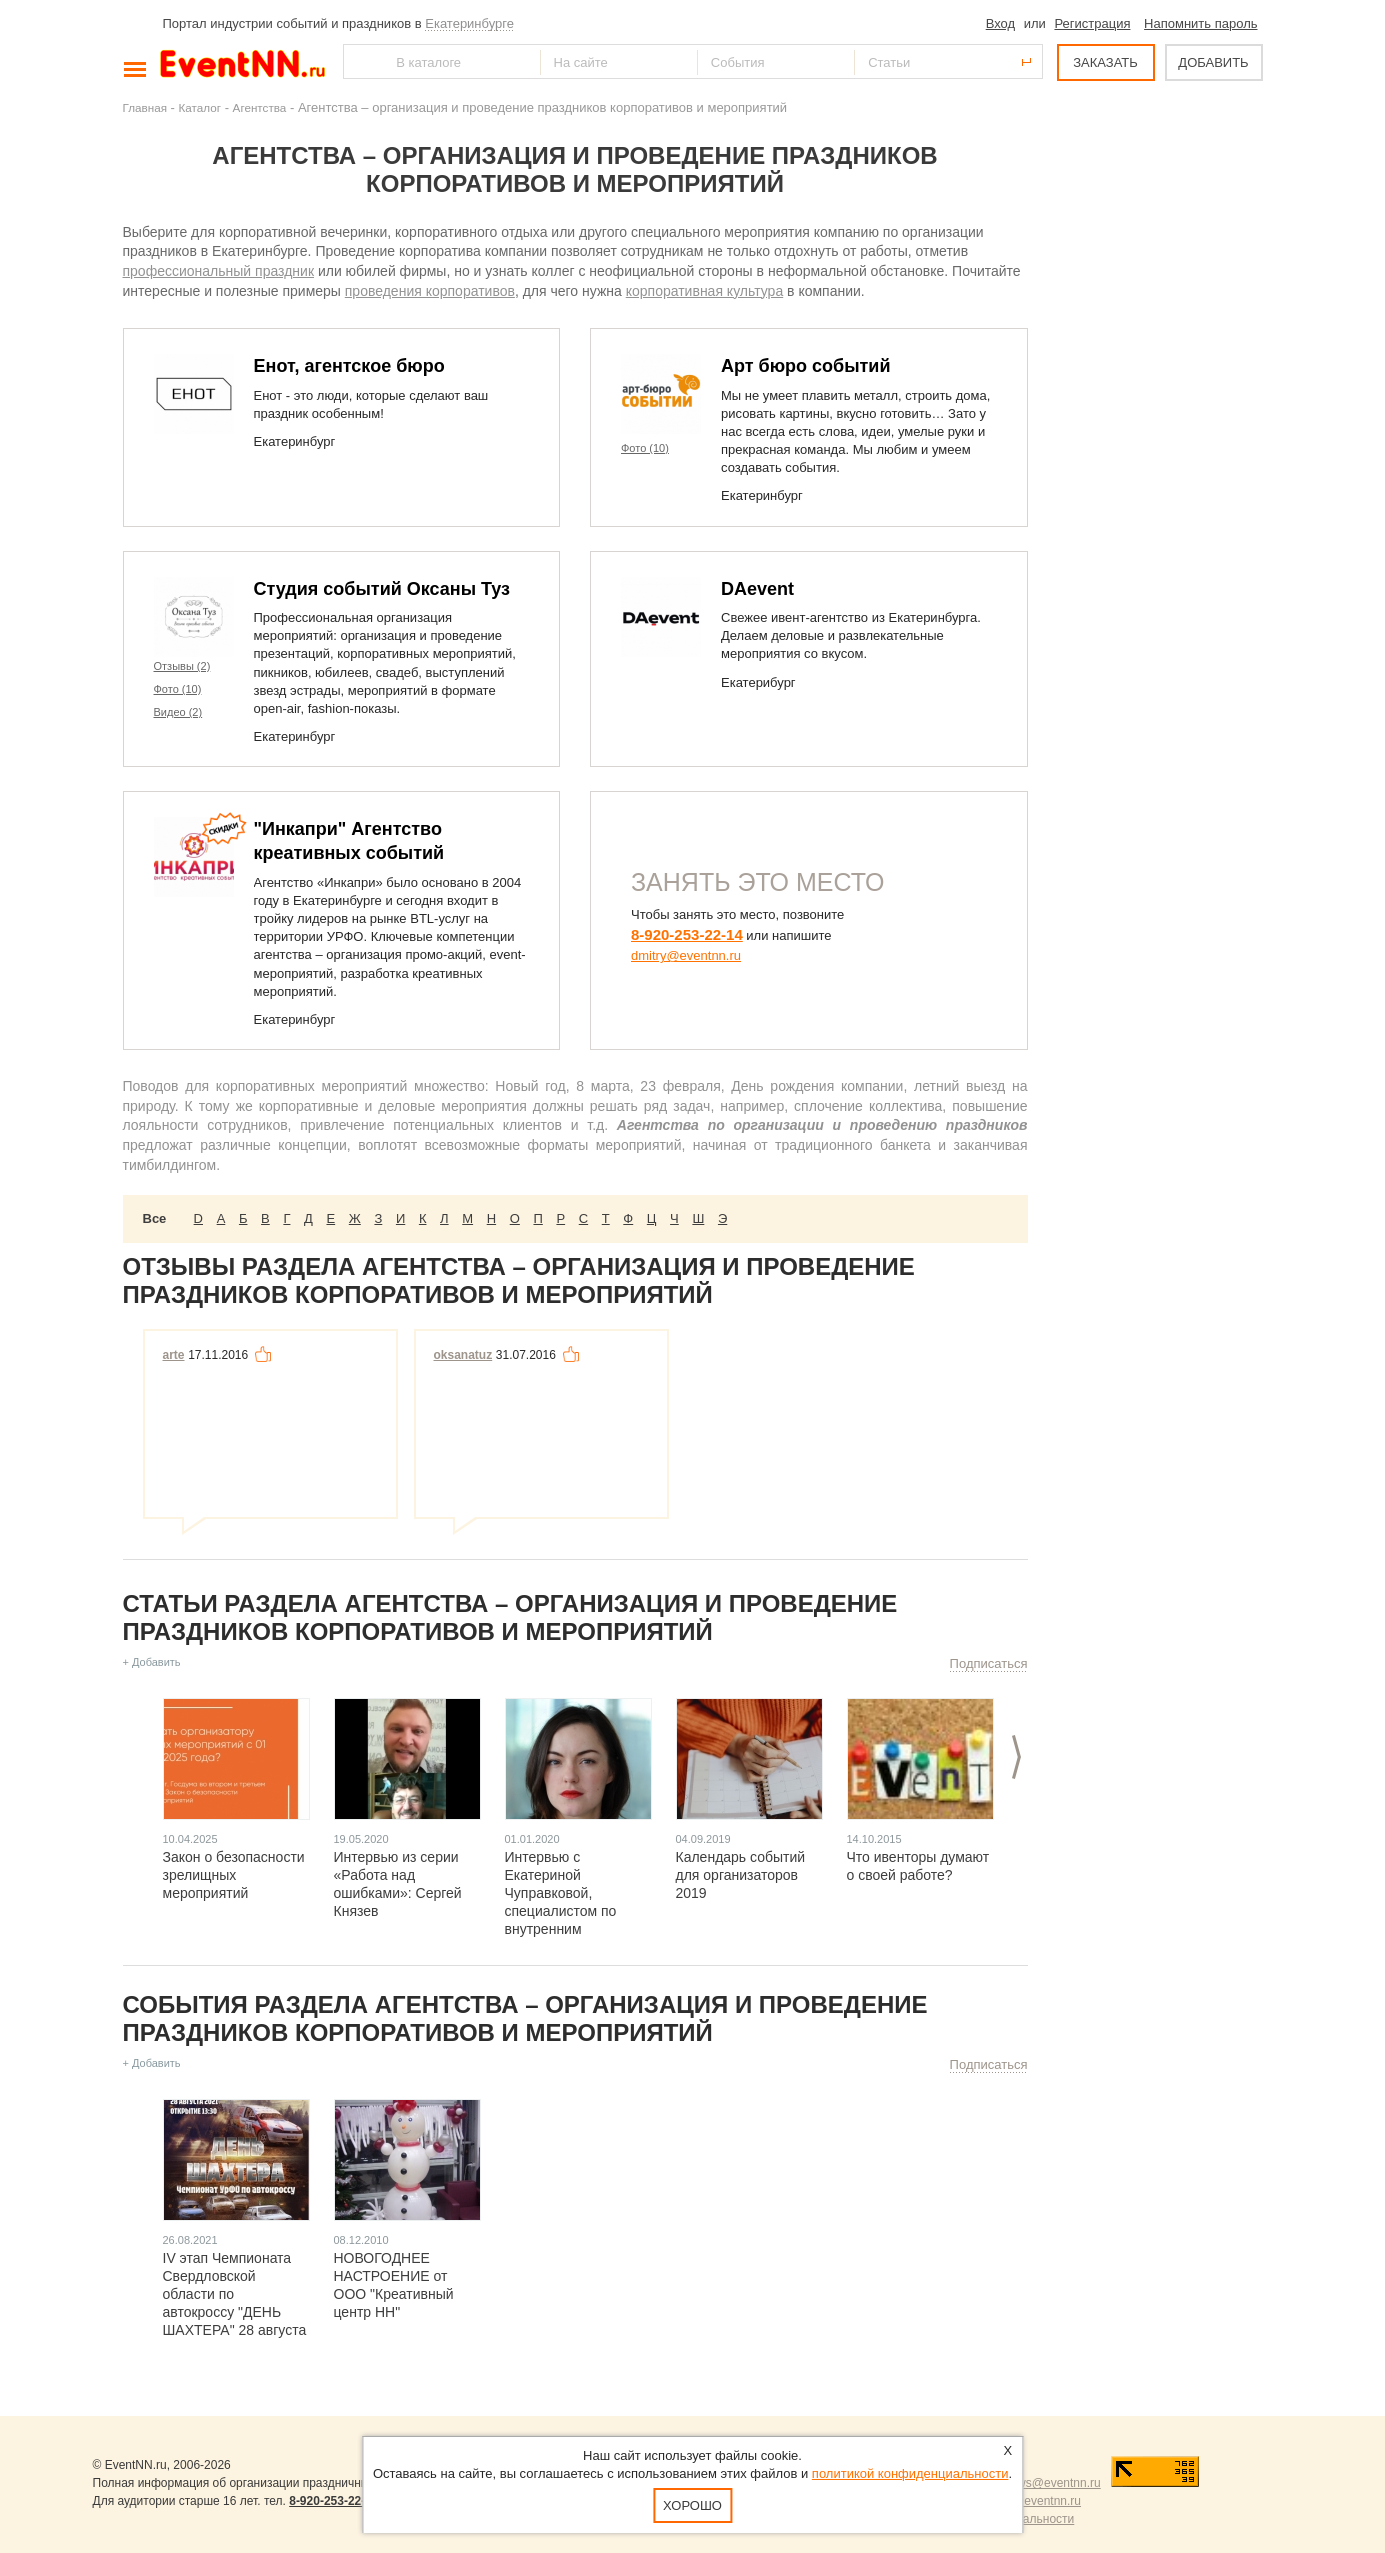 Image resolution: width=1385 pixels, height=2553 pixels. I want to click on ЗАКАЗАТЬ, so click(1105, 62).